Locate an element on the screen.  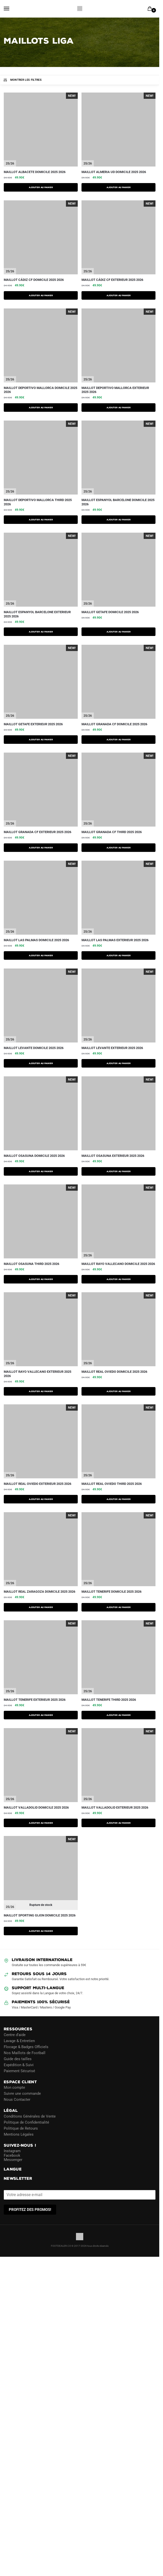
AJOUTER AU PANIER [Sélectionner les options pour “Maillot Tenerife Third 2025 2026”] is located at coordinates (119, 1715).